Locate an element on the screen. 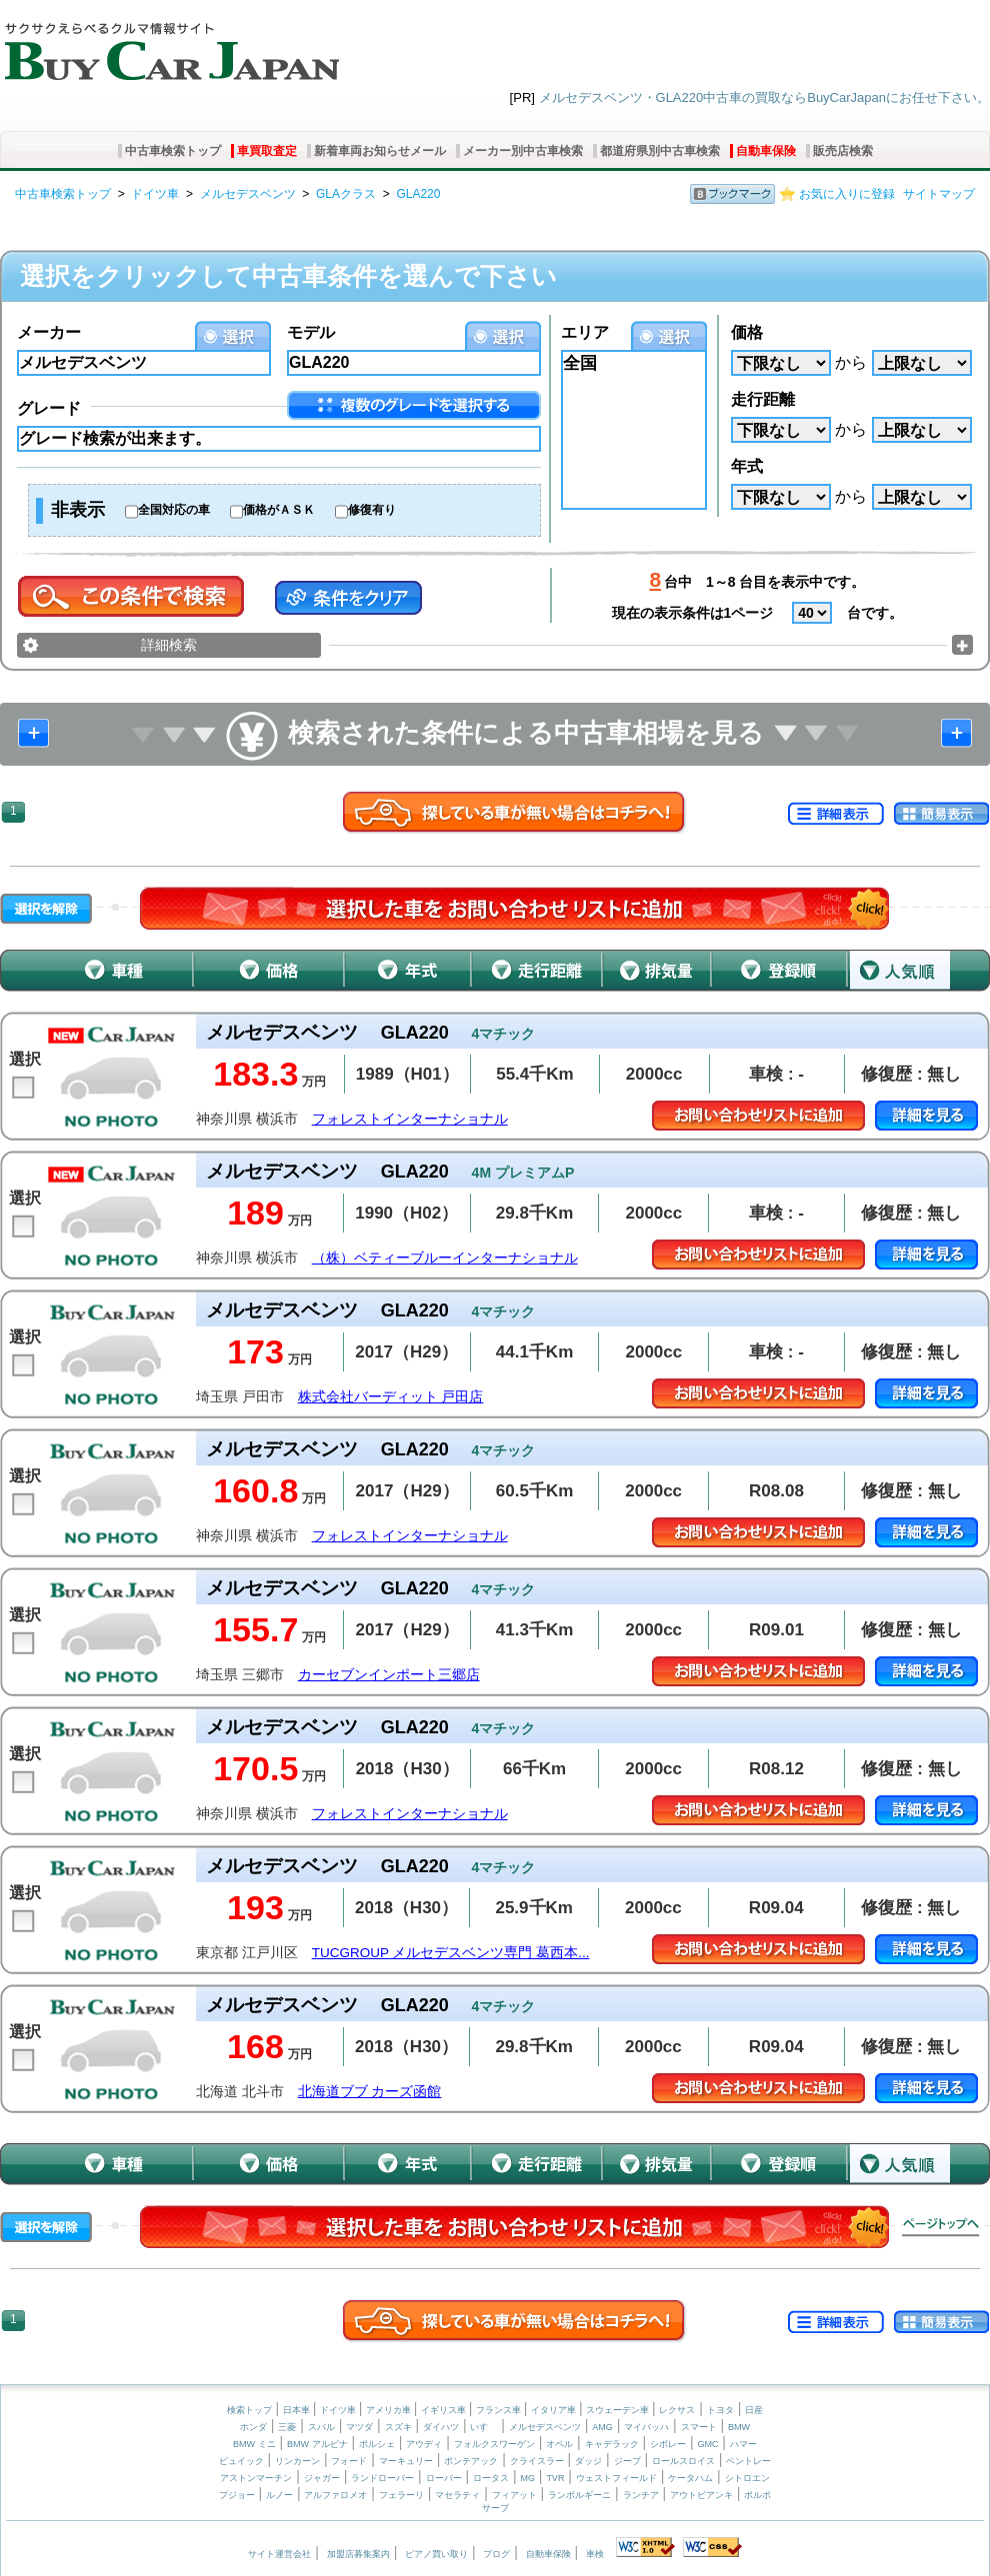 The image size is (990, 2576). フェラーリ is located at coordinates (401, 2495).